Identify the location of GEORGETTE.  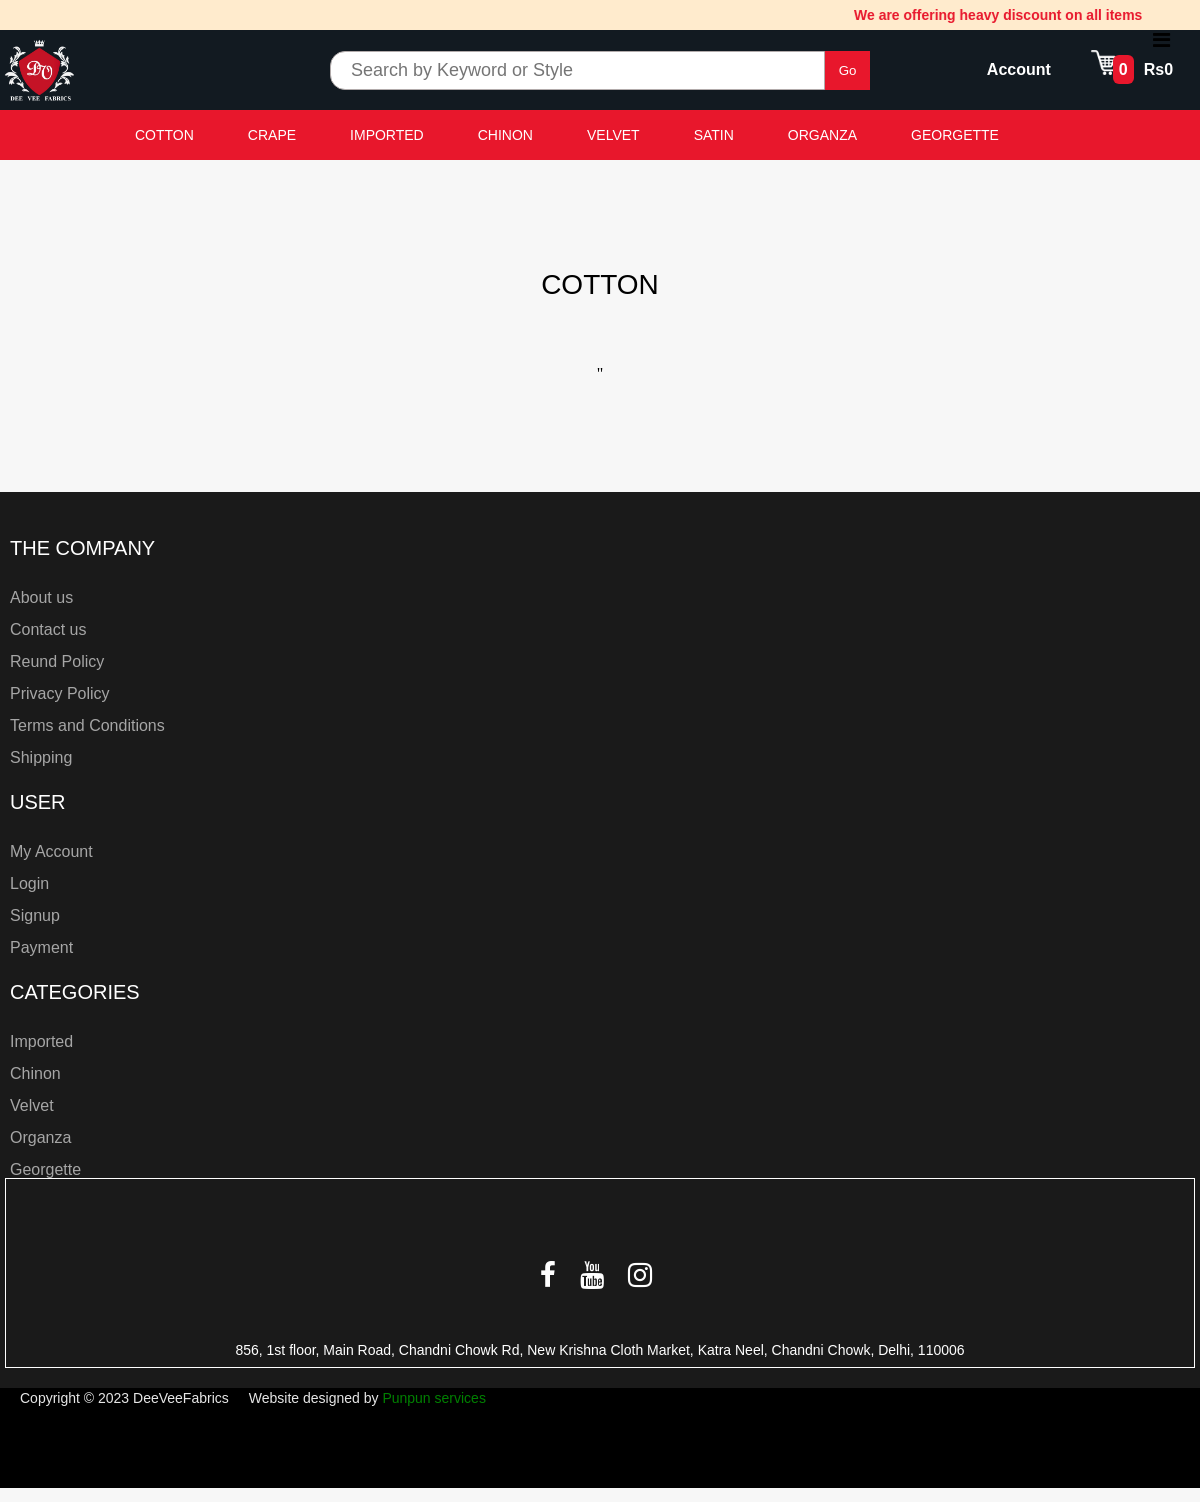
(955, 135).